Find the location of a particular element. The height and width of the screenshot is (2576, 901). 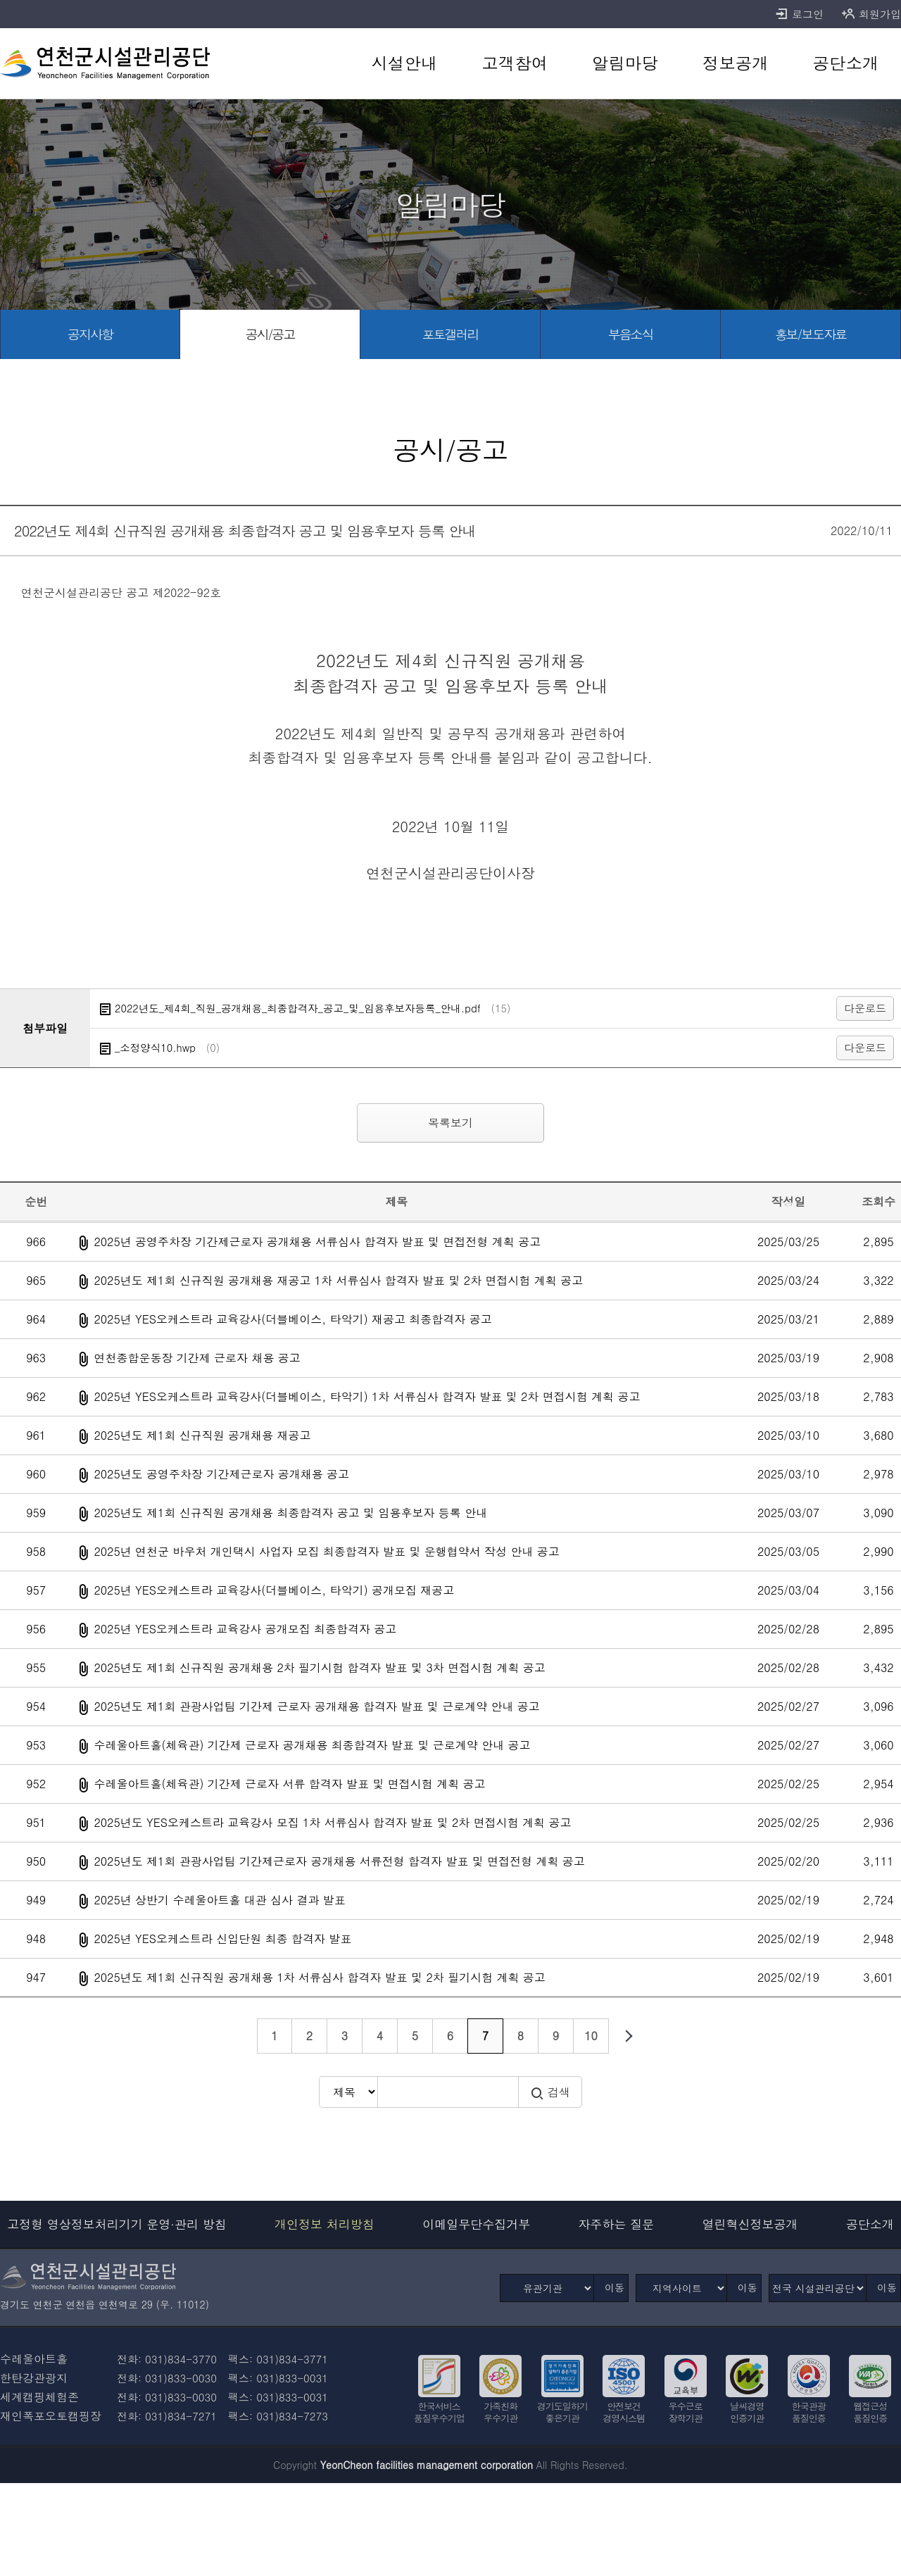

목록보기 is located at coordinates (450, 1122).